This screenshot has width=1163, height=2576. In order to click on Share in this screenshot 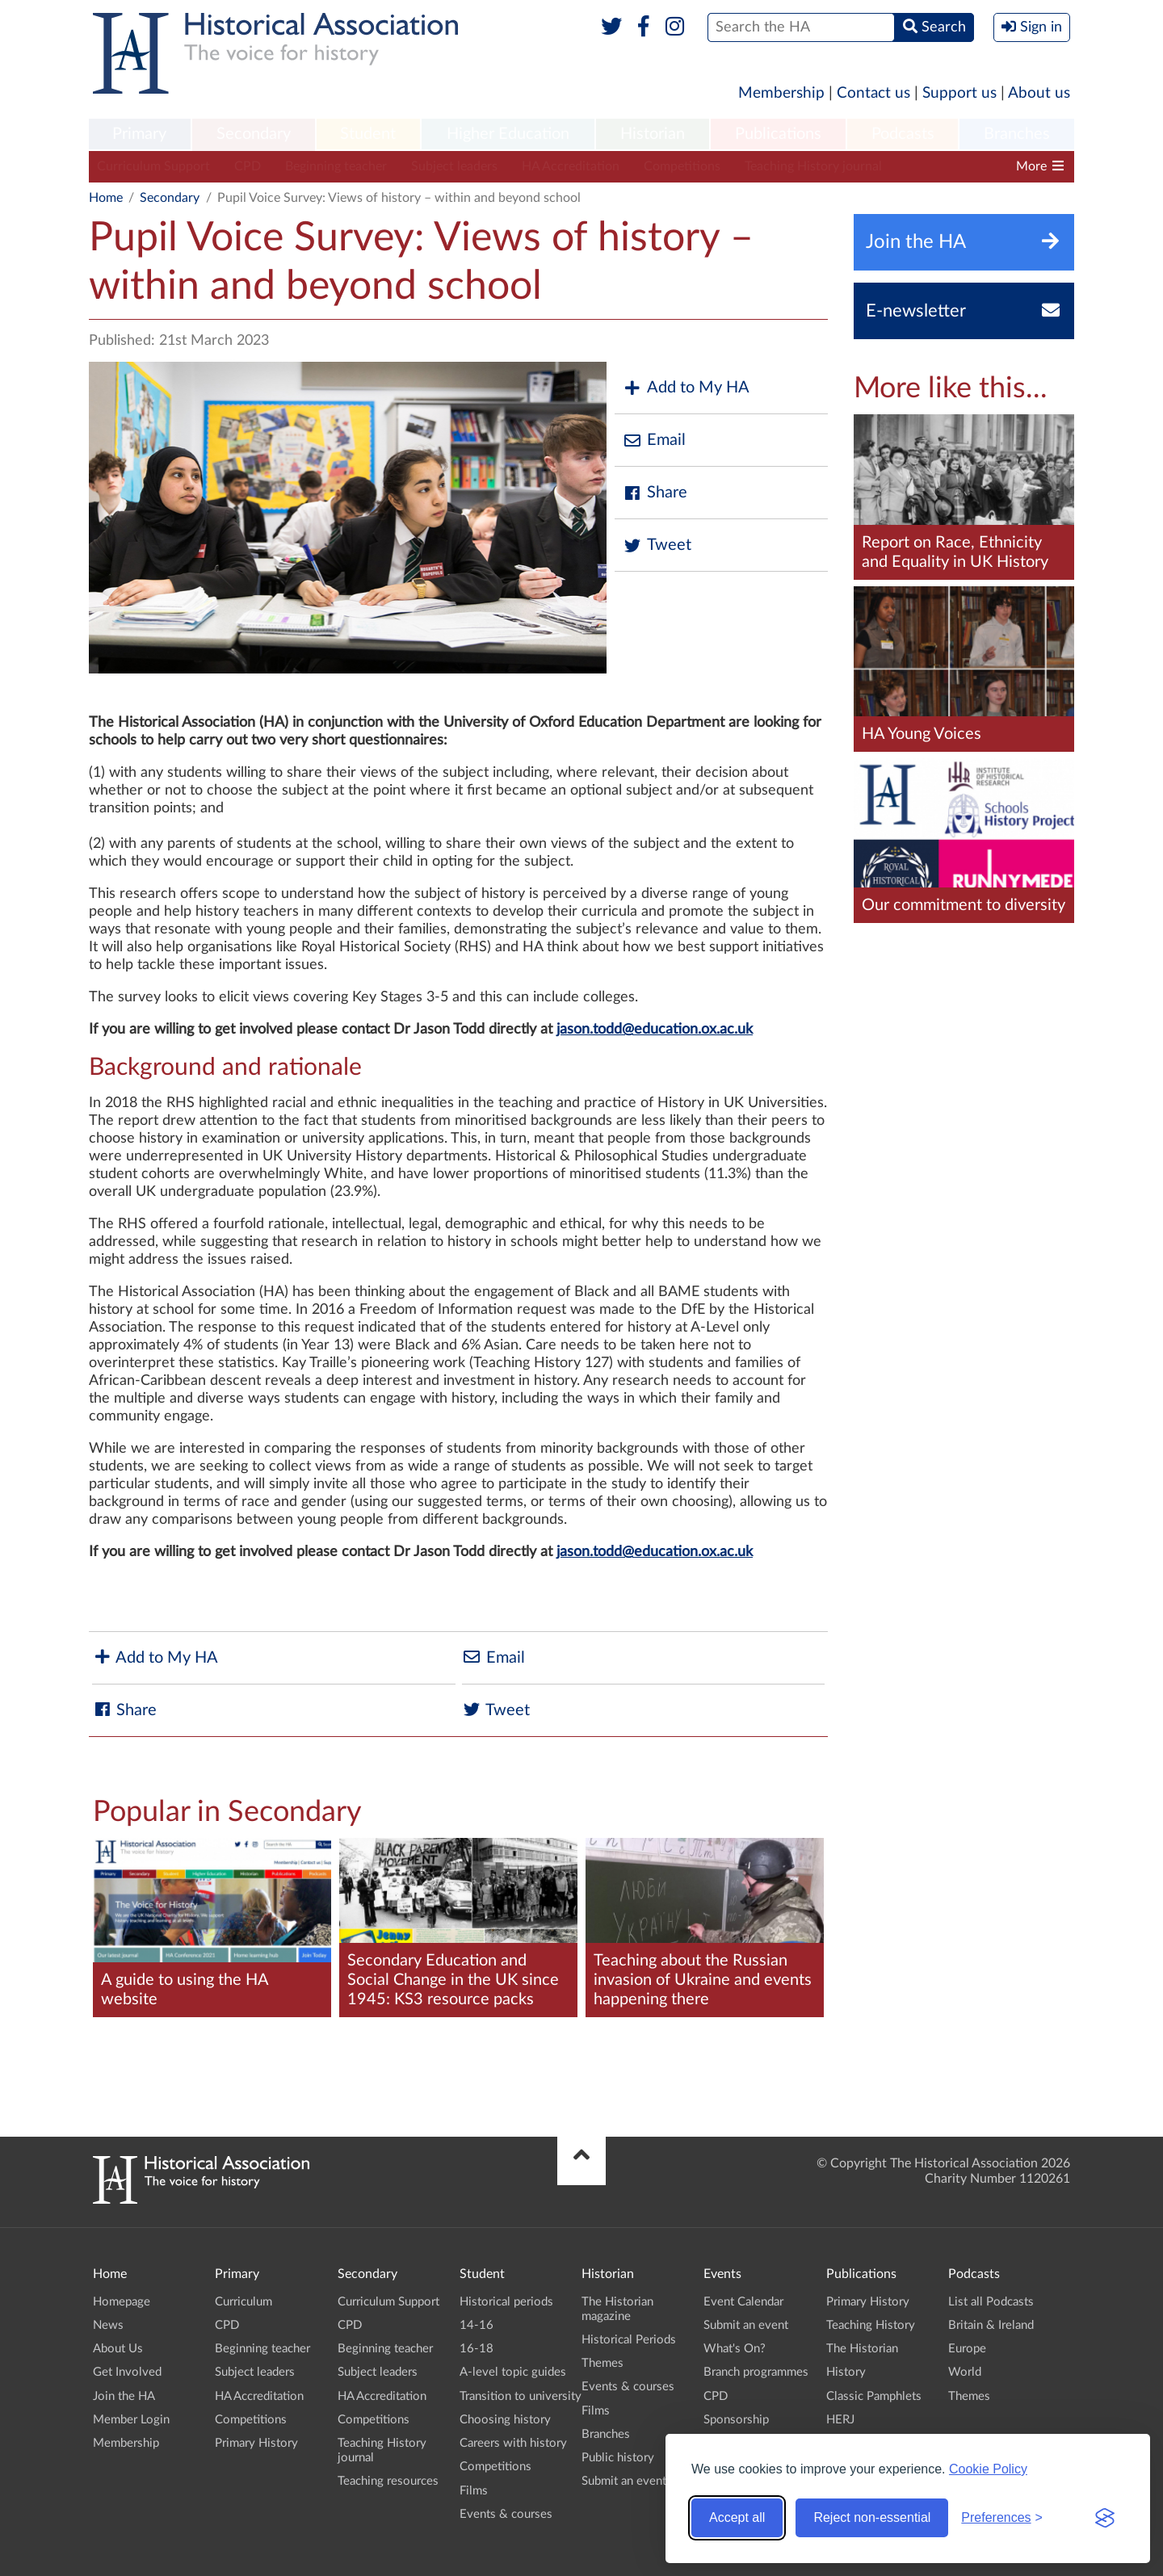, I will do `click(655, 493)`.